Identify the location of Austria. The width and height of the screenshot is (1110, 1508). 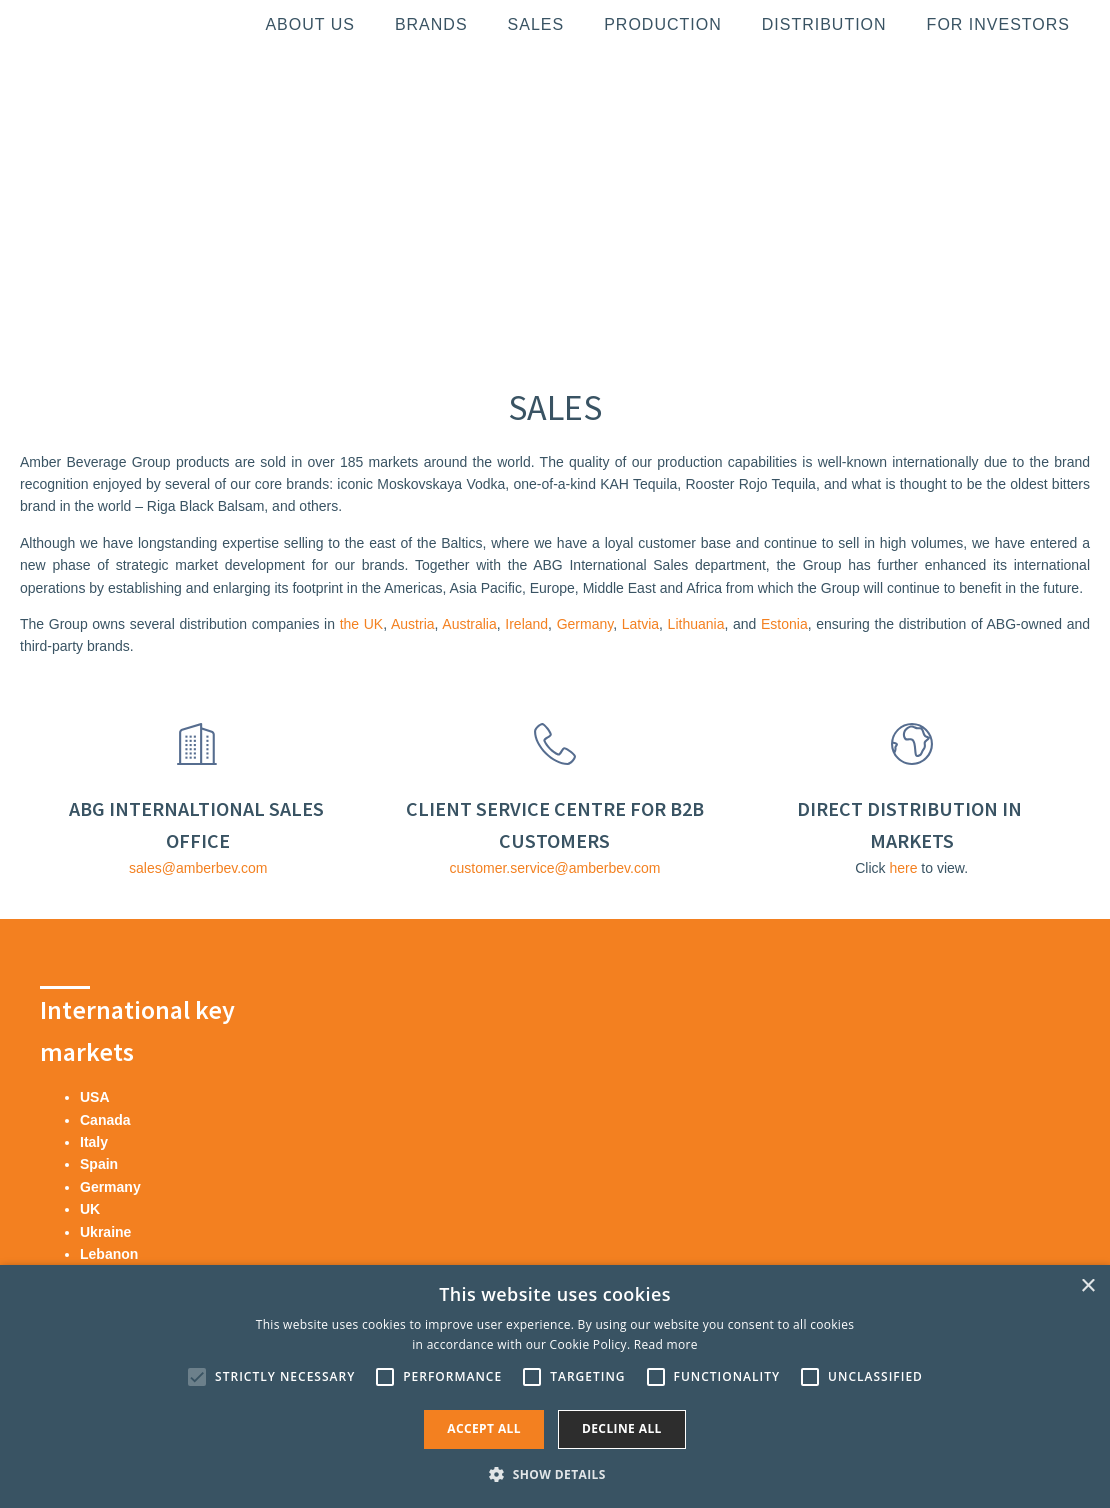
(413, 624).